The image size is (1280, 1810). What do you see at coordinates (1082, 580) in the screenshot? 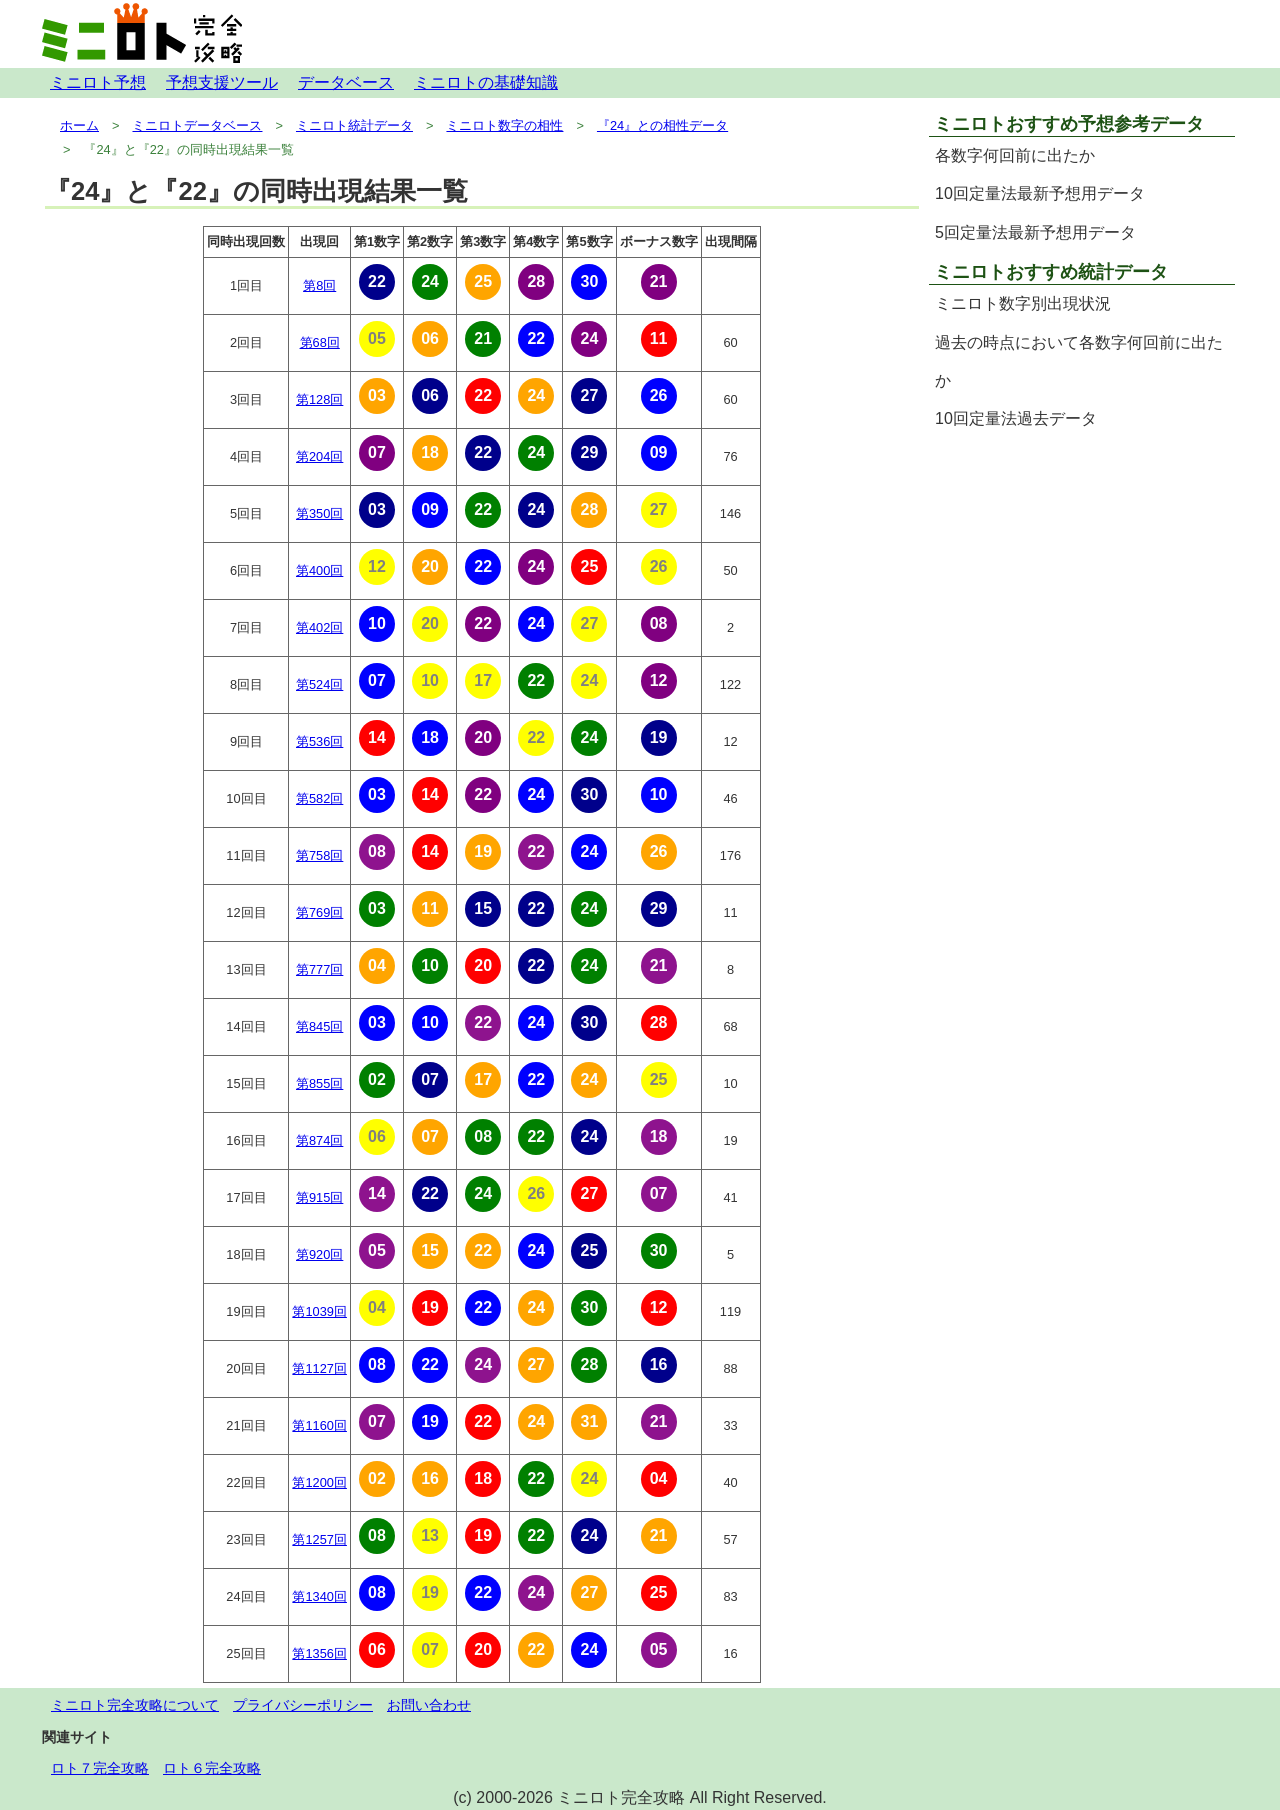
I see `[Advertisement]` at bounding box center [1082, 580].